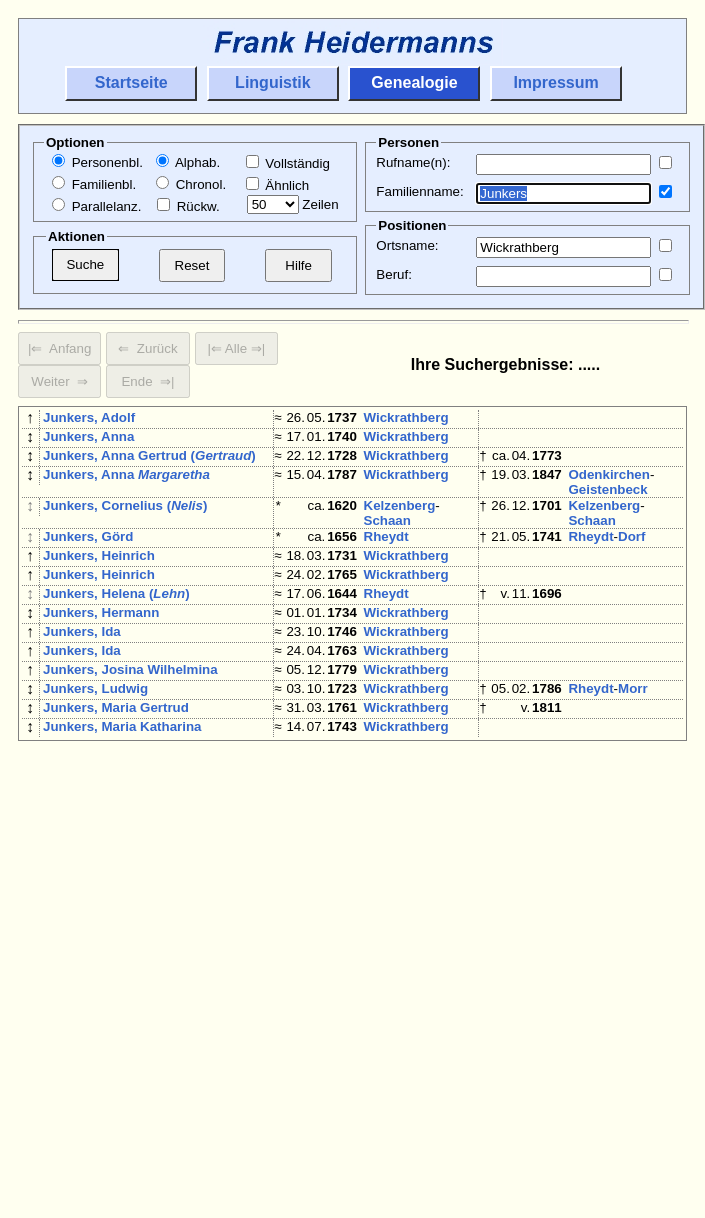 The width and height of the screenshot is (705, 1218). Describe the element at coordinates (407, 245) in the screenshot. I see `Ortsname:` at that location.